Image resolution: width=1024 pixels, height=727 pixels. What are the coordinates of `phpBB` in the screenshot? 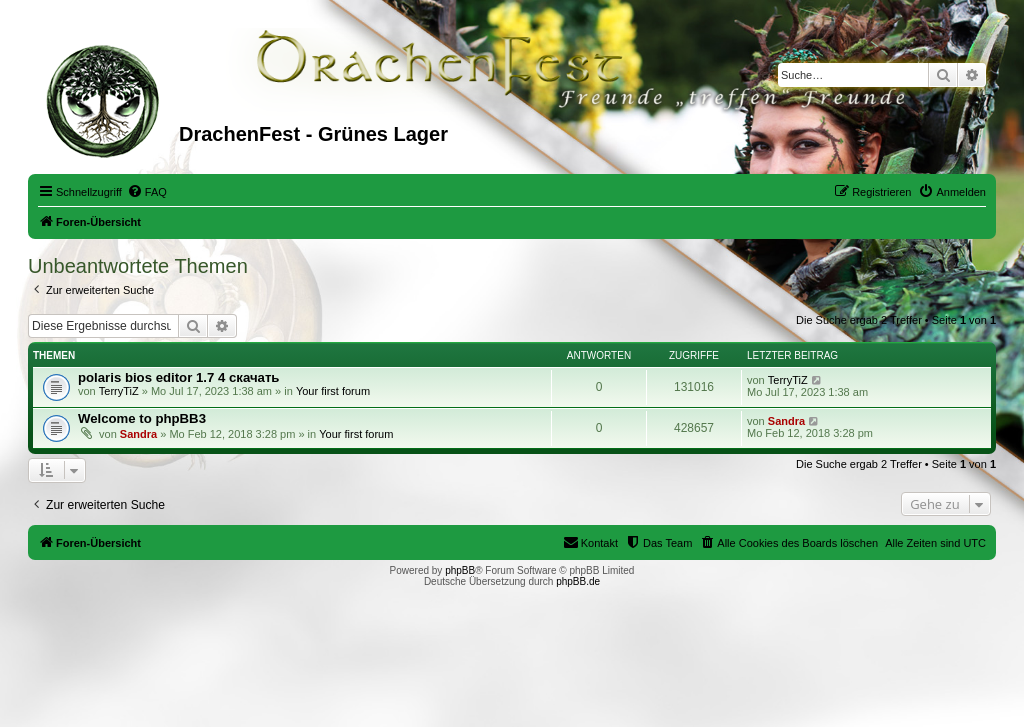 It's located at (460, 570).